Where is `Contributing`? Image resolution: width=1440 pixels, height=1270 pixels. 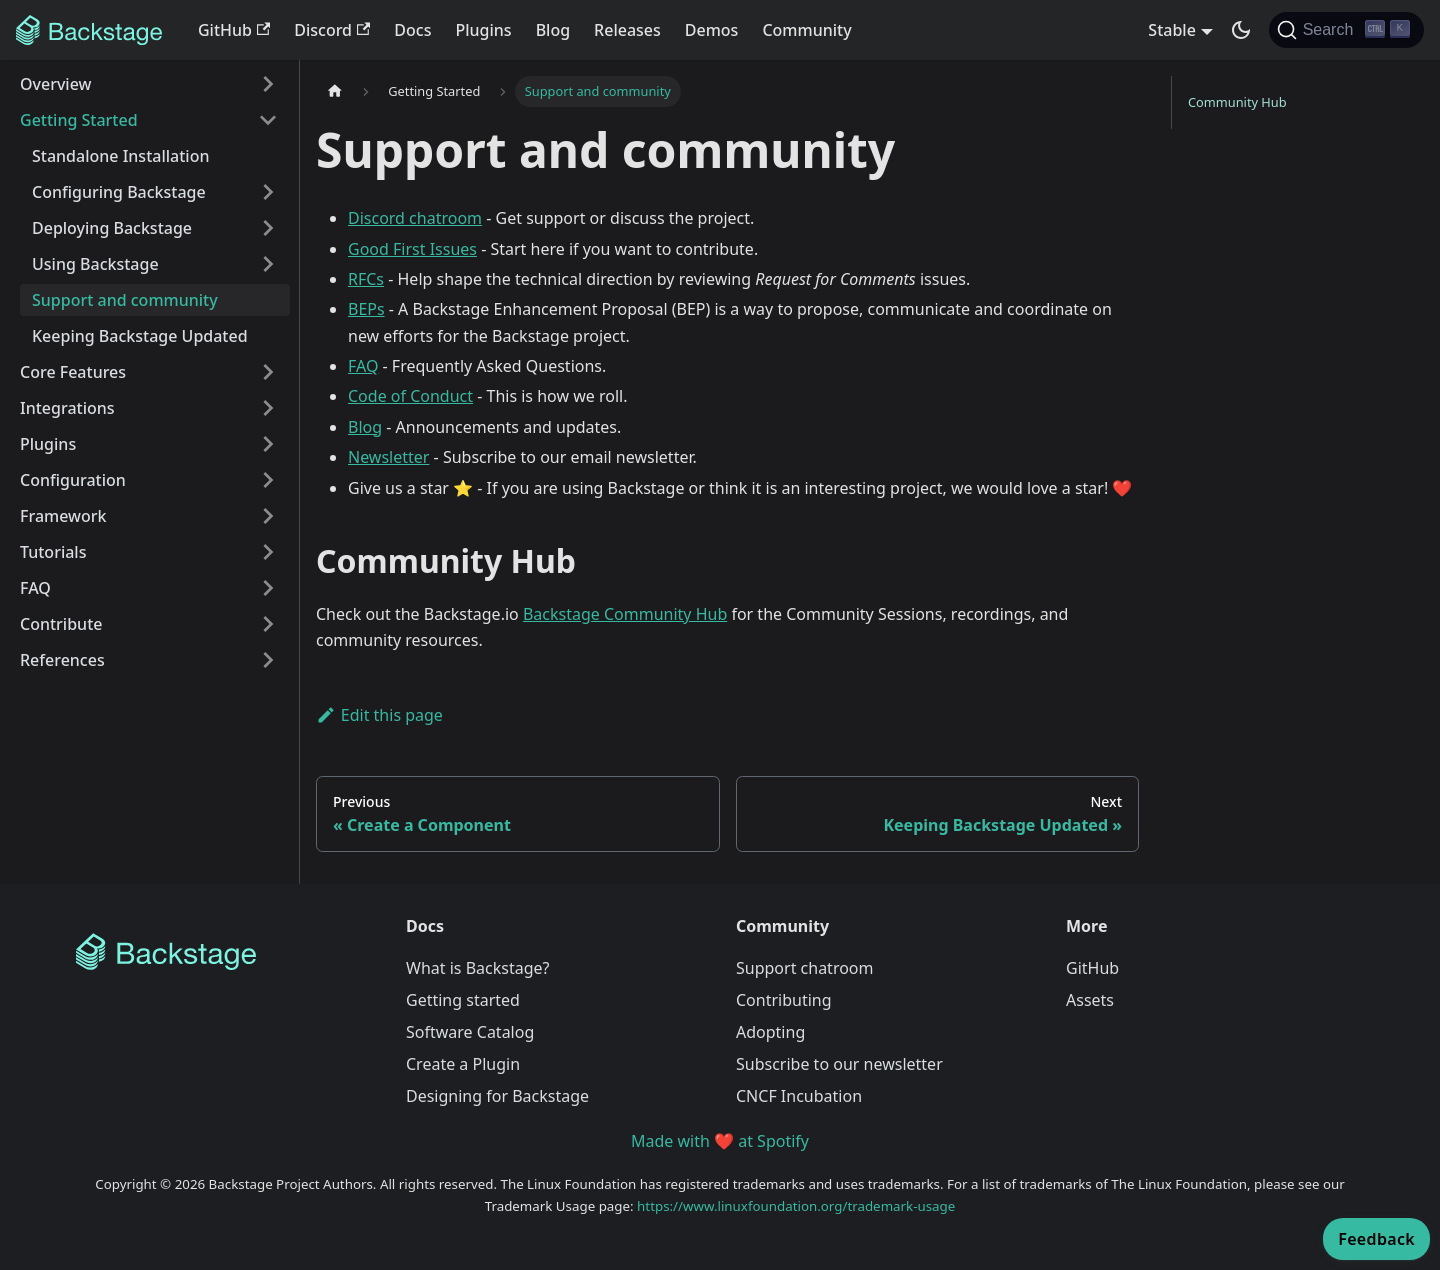 Contributing is located at coordinates (784, 1000).